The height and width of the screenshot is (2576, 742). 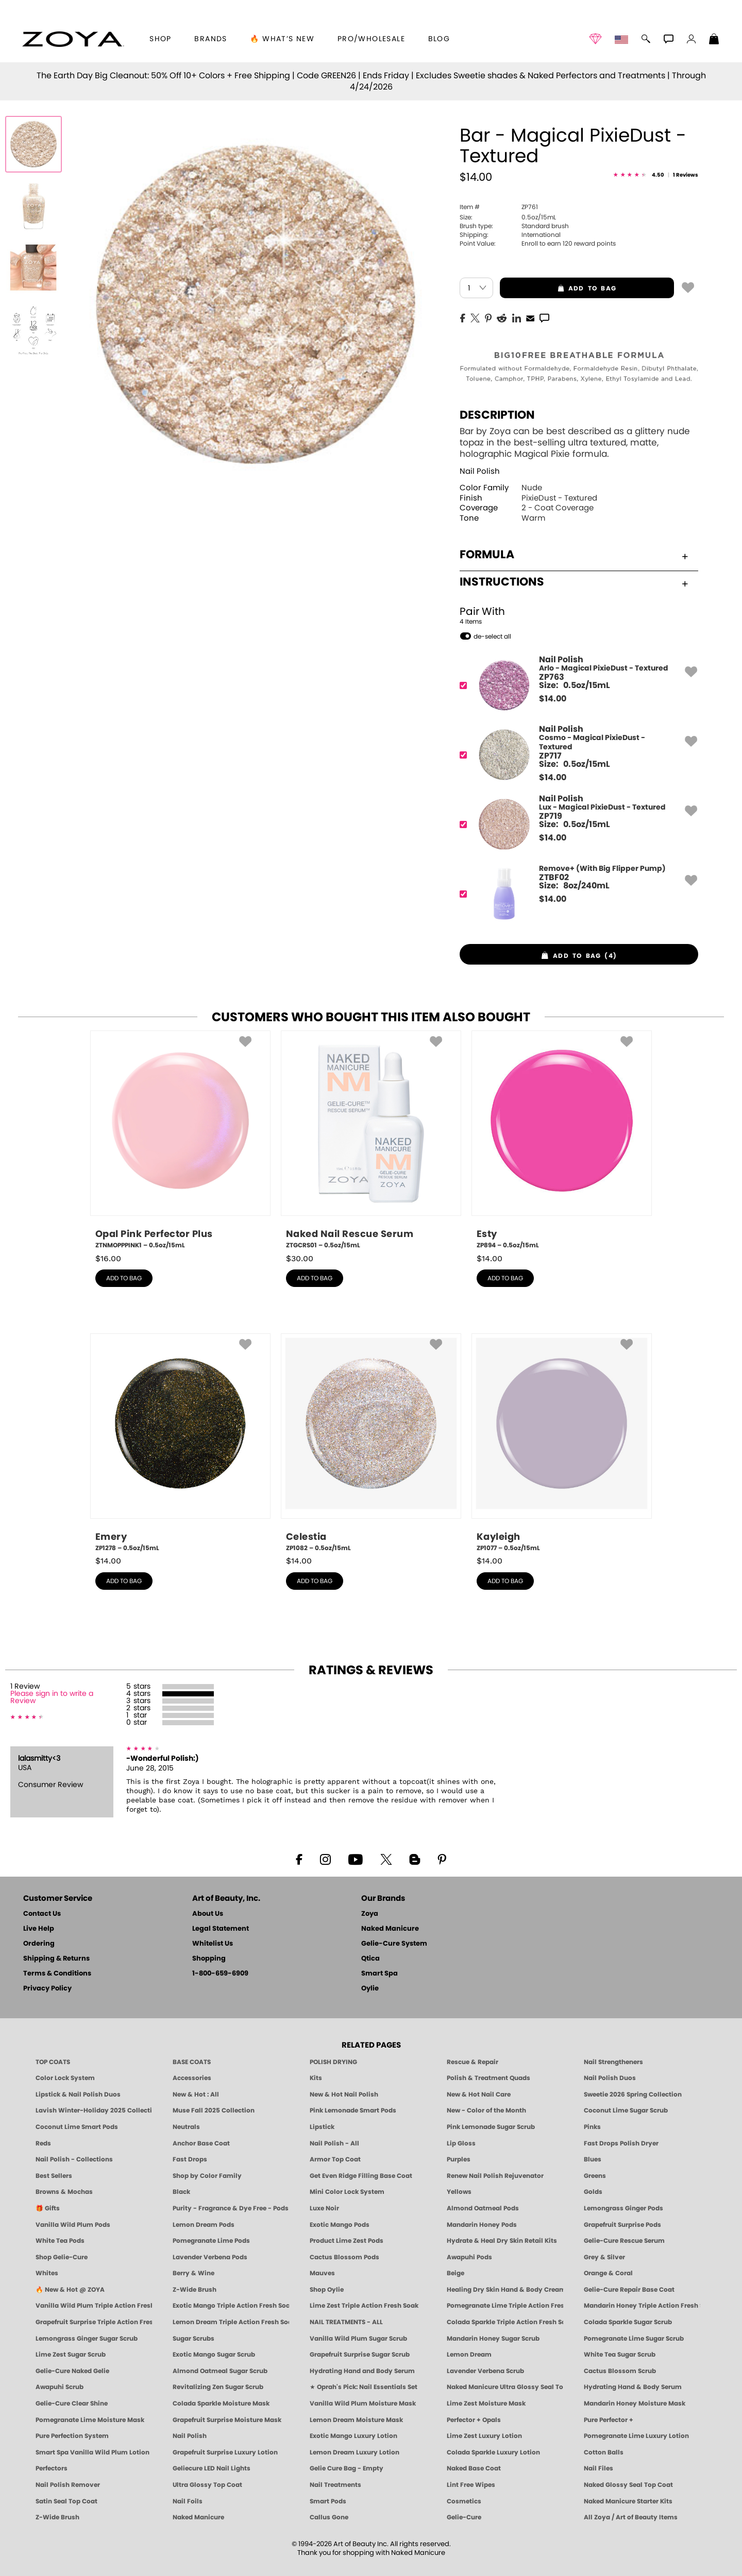 I want to click on Nail Foils, so click(x=188, y=2501).